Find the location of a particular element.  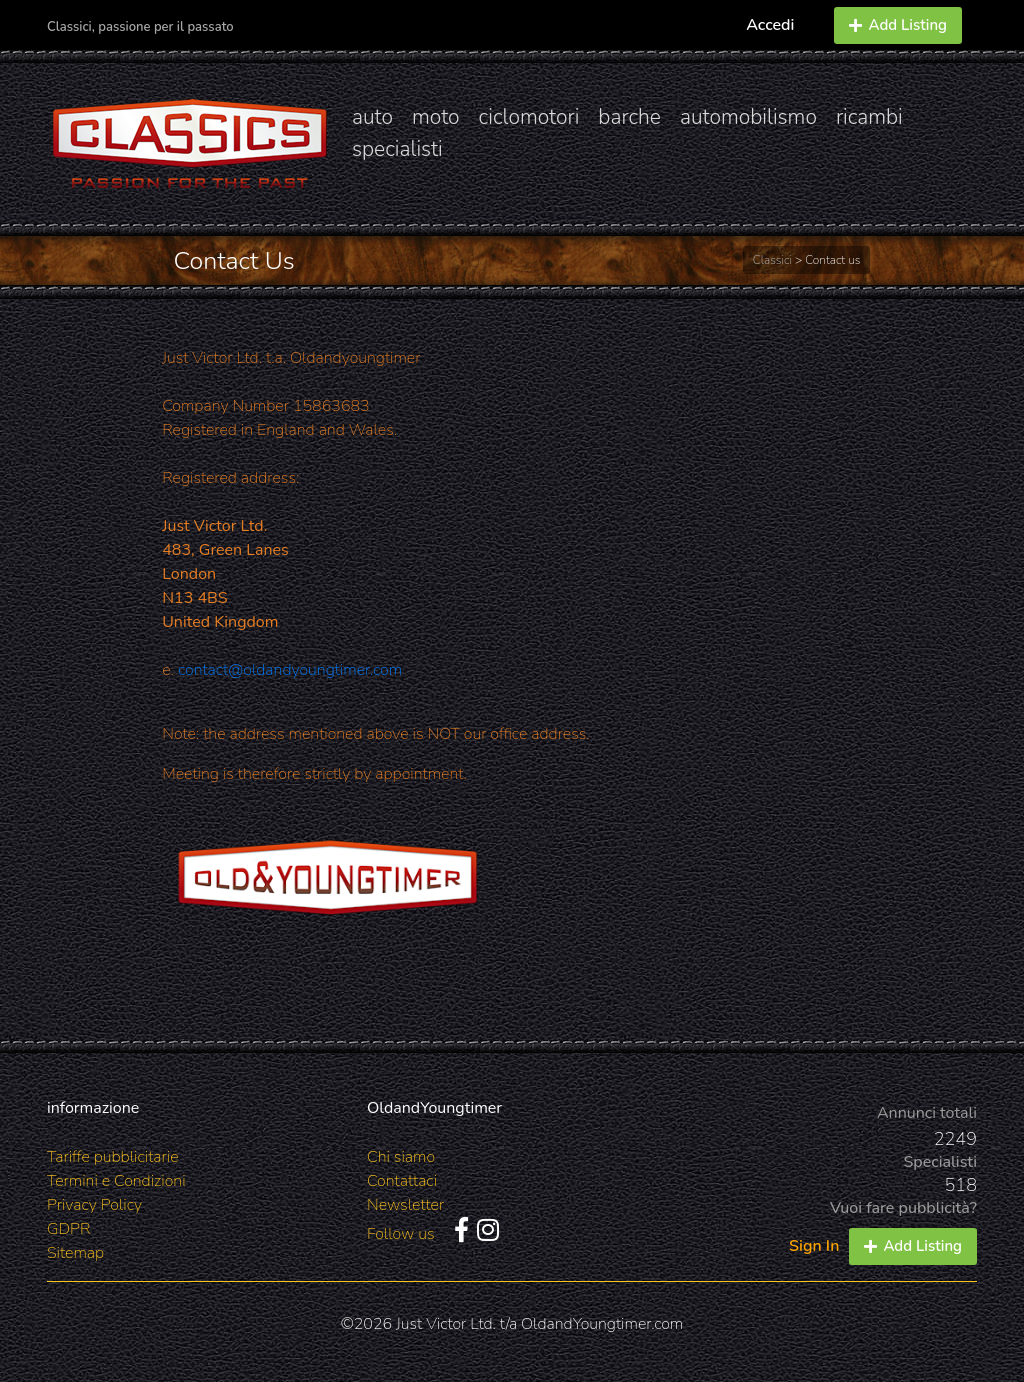

GDPR is located at coordinates (68, 1229).